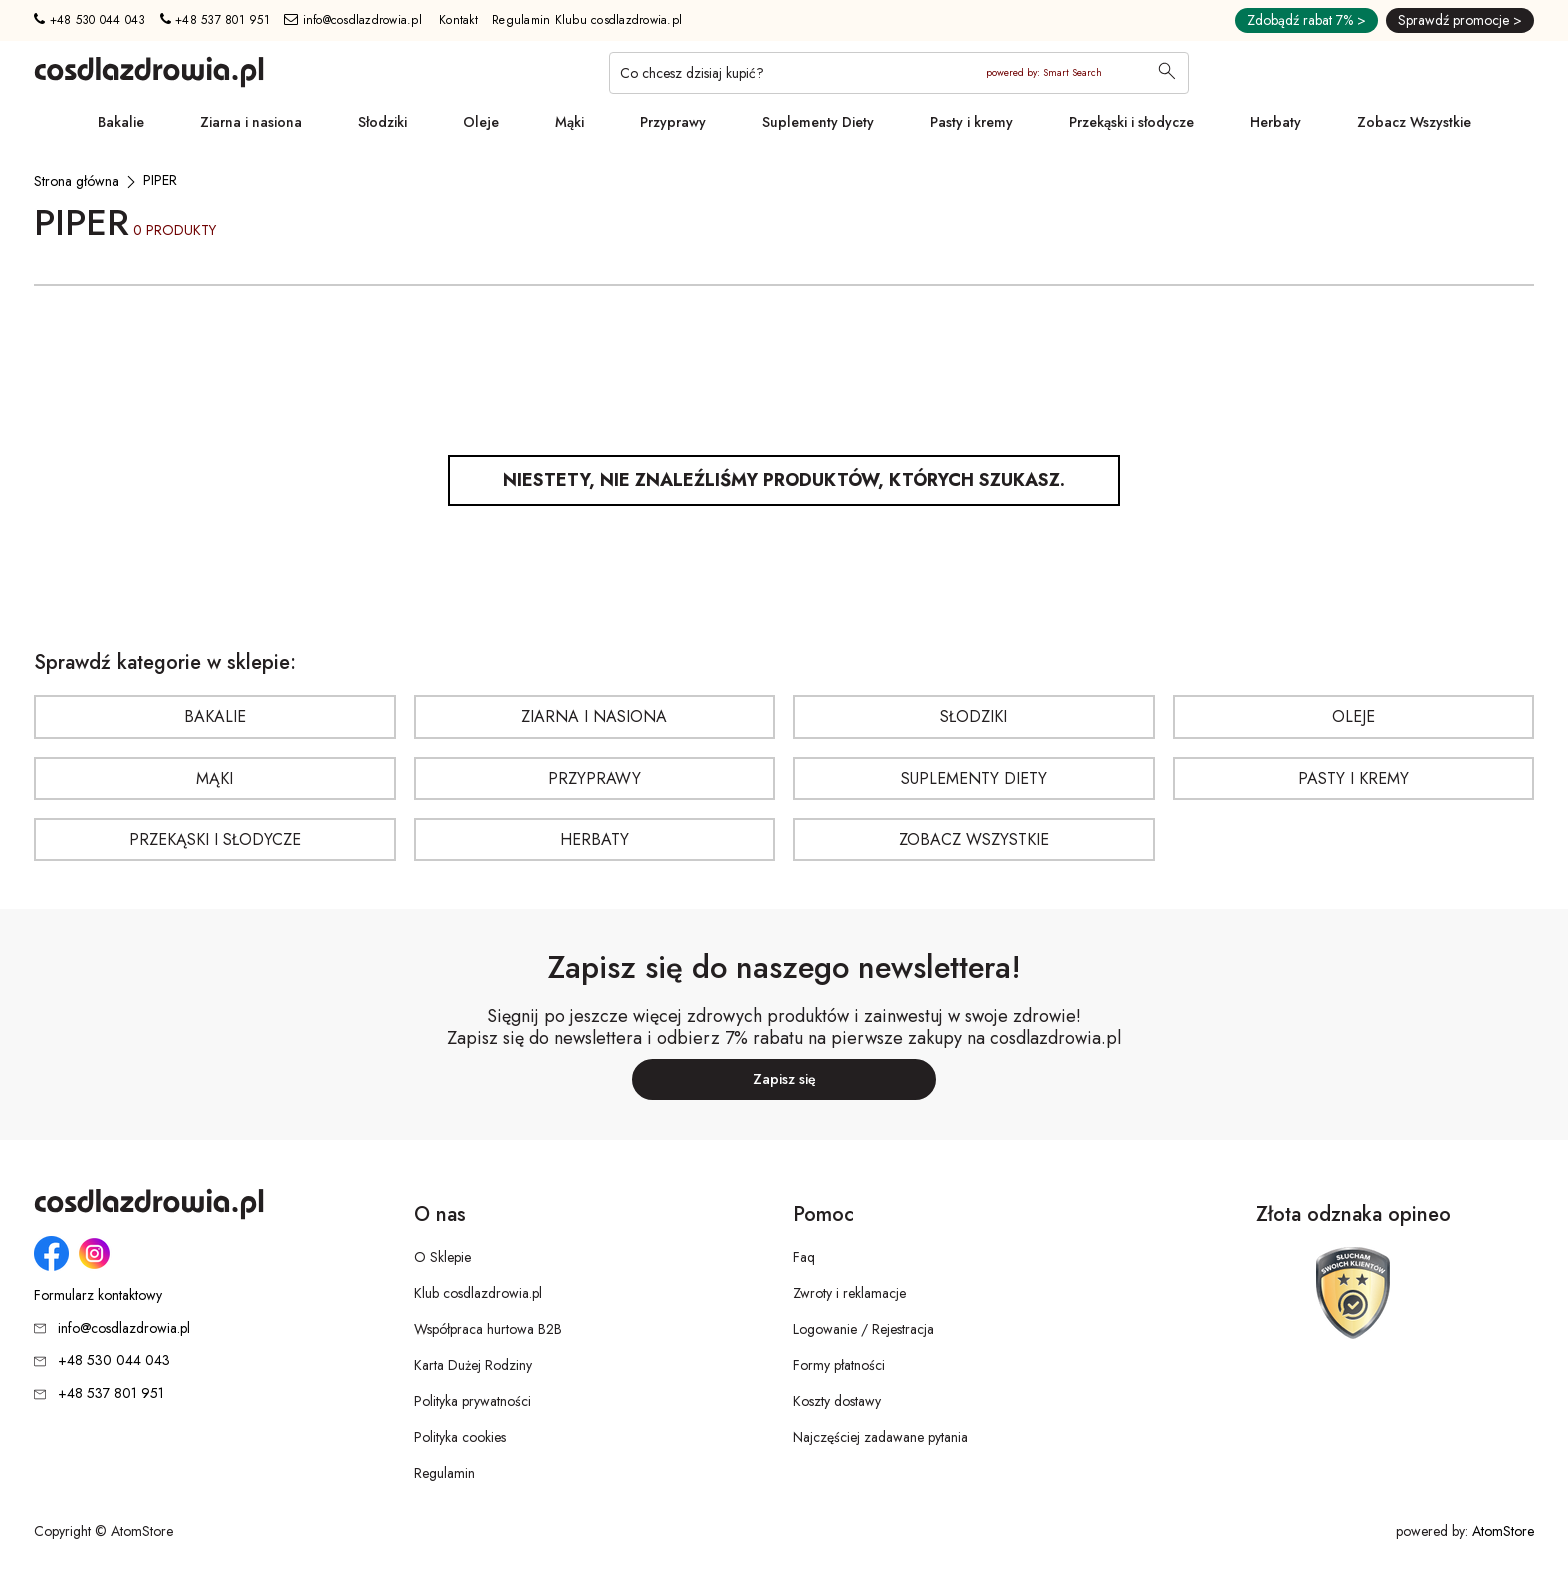 The width and height of the screenshot is (1568, 1580). I want to click on Formularz kontaktowy, so click(98, 1295).